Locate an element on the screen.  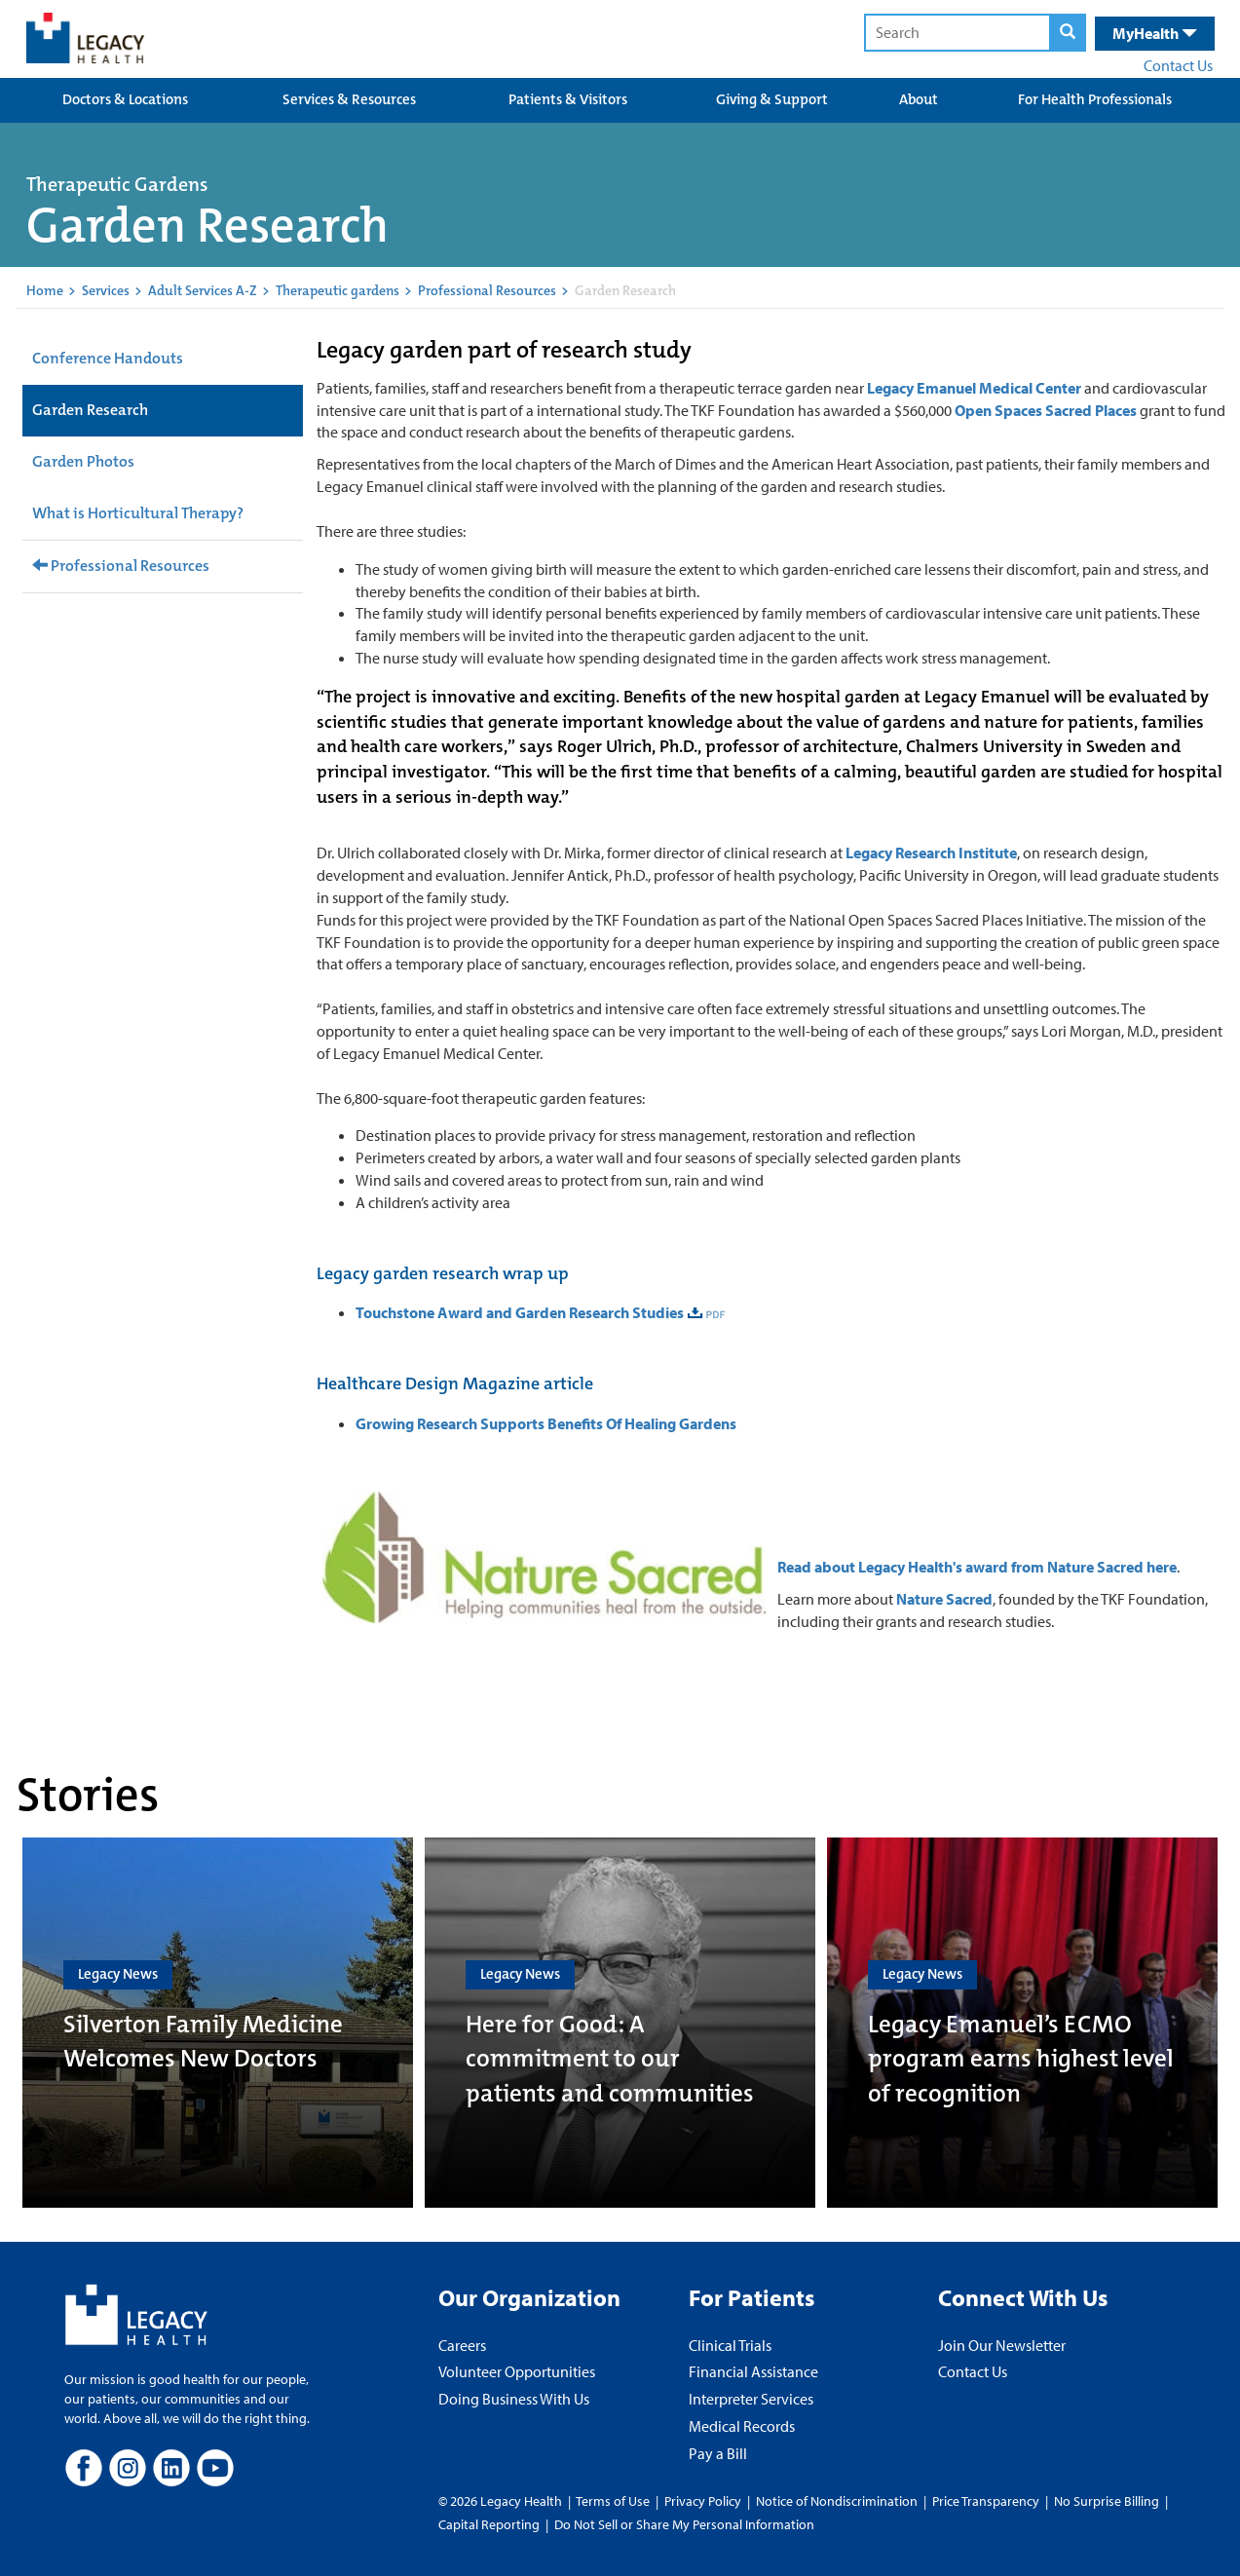
Do Not Sell or Share My Personal Information is located at coordinates (684, 2524).